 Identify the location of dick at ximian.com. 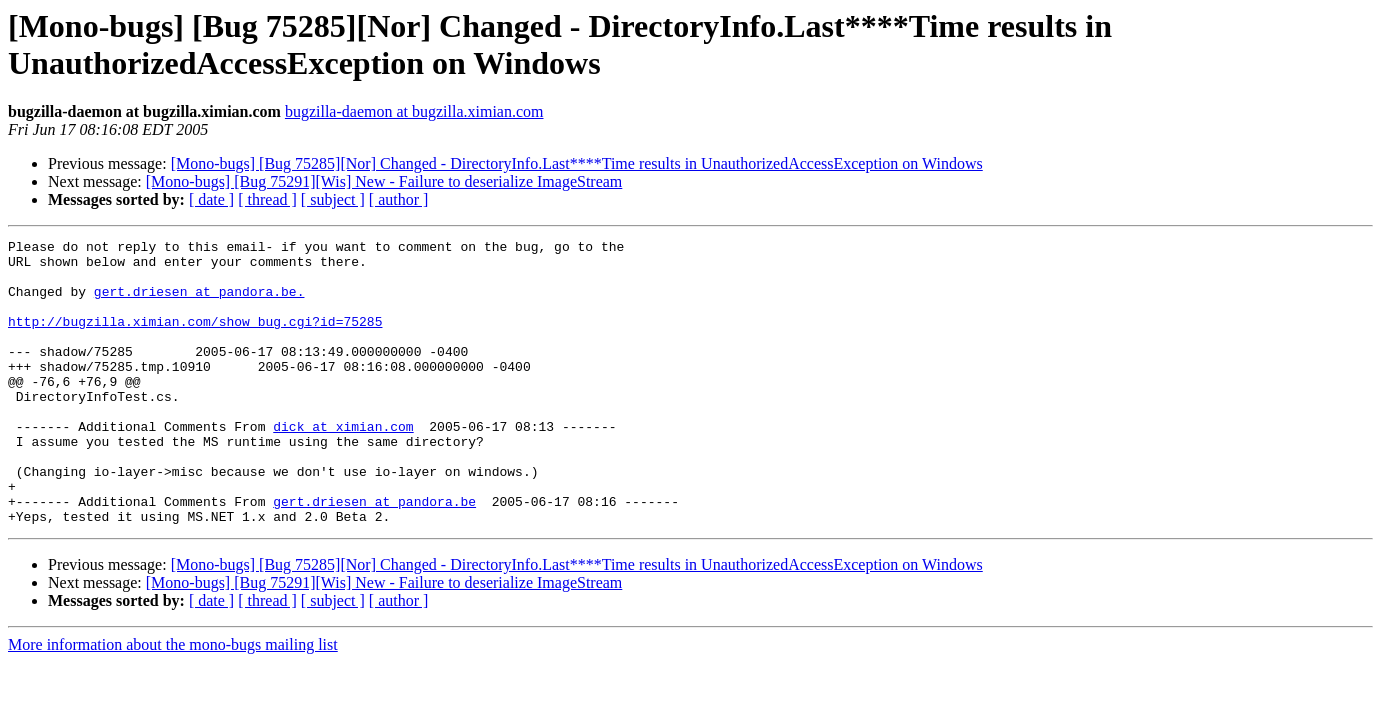
(343, 465).